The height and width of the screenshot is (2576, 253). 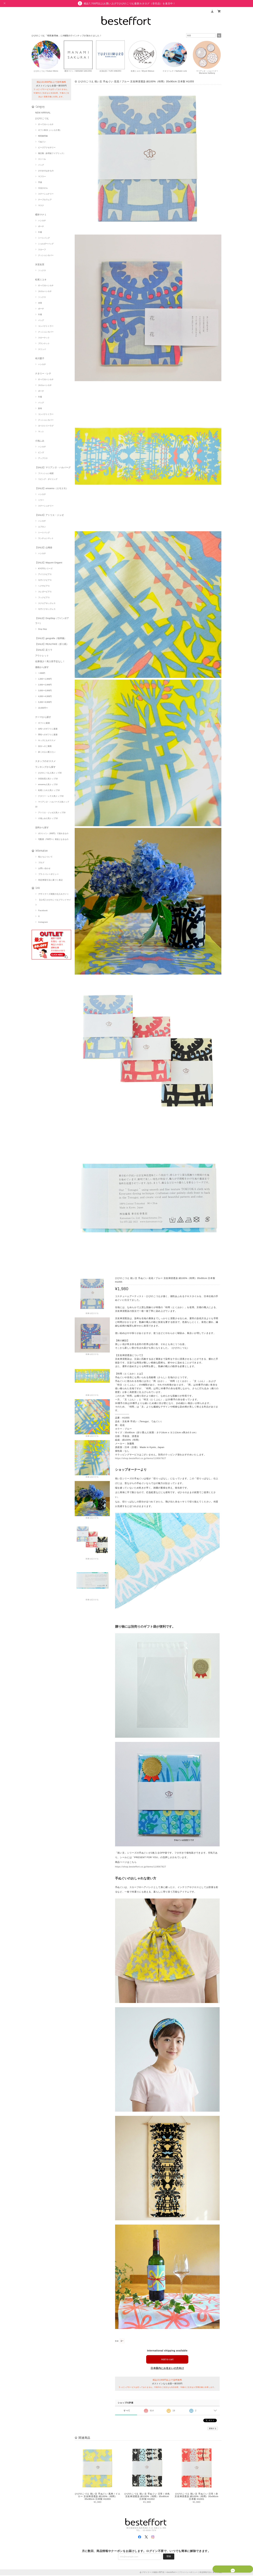 I want to click on 【SALE】Mayumi Origami, so click(x=48, y=563).